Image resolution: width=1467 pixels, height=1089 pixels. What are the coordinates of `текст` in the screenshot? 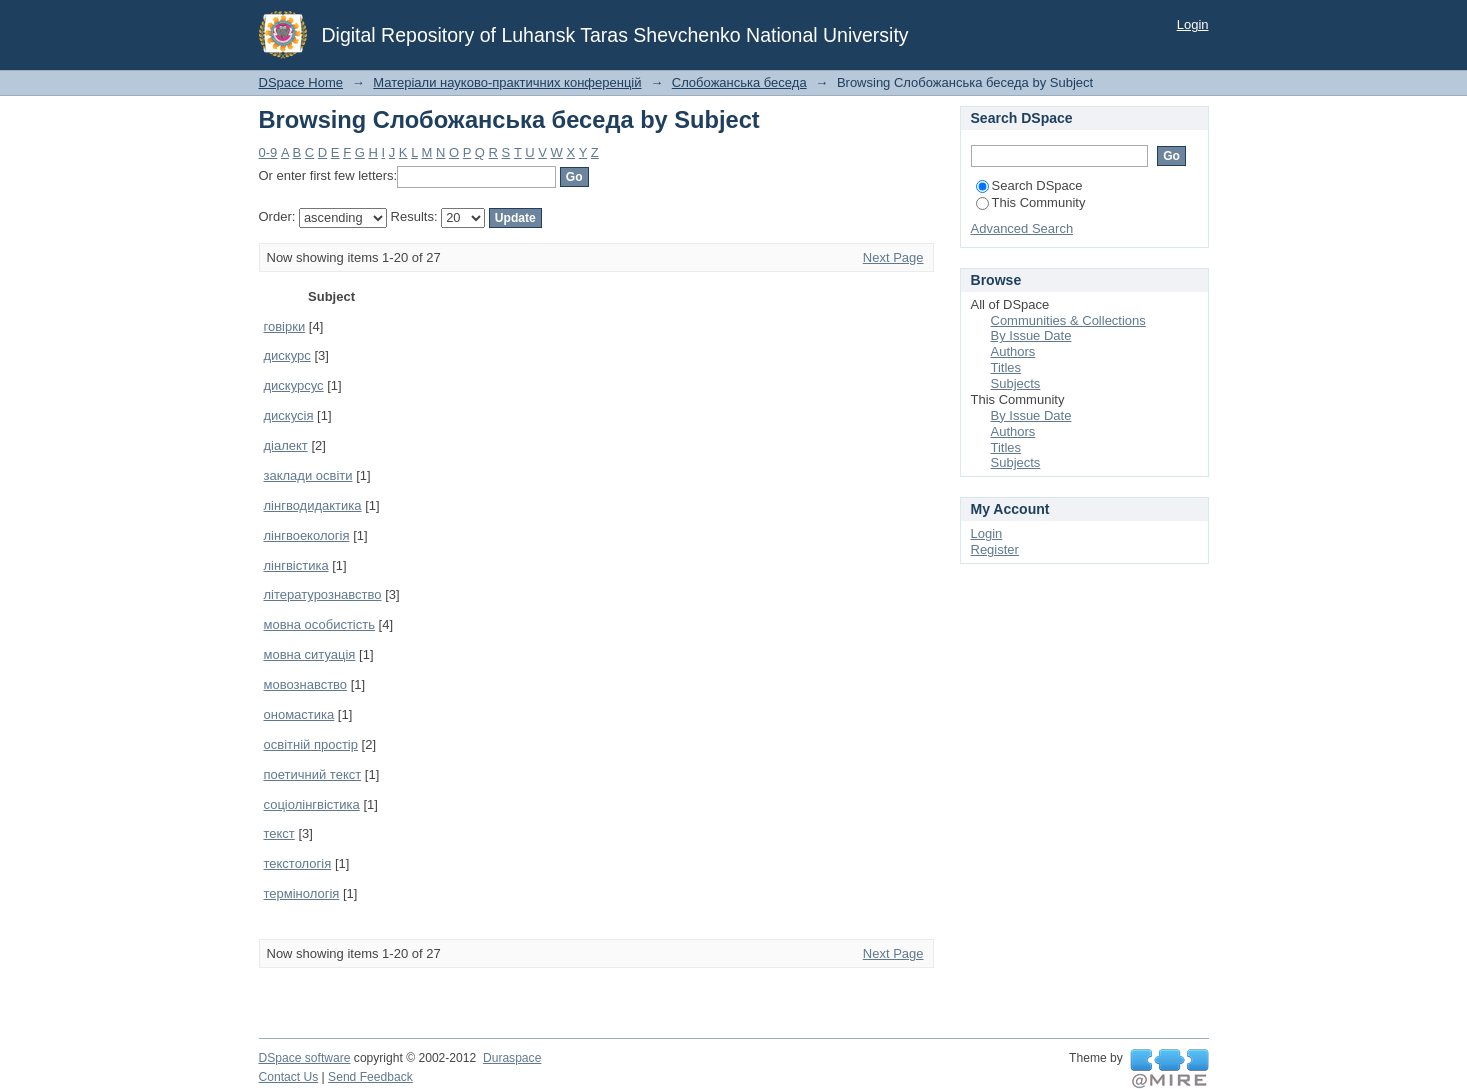 It's located at (279, 833).